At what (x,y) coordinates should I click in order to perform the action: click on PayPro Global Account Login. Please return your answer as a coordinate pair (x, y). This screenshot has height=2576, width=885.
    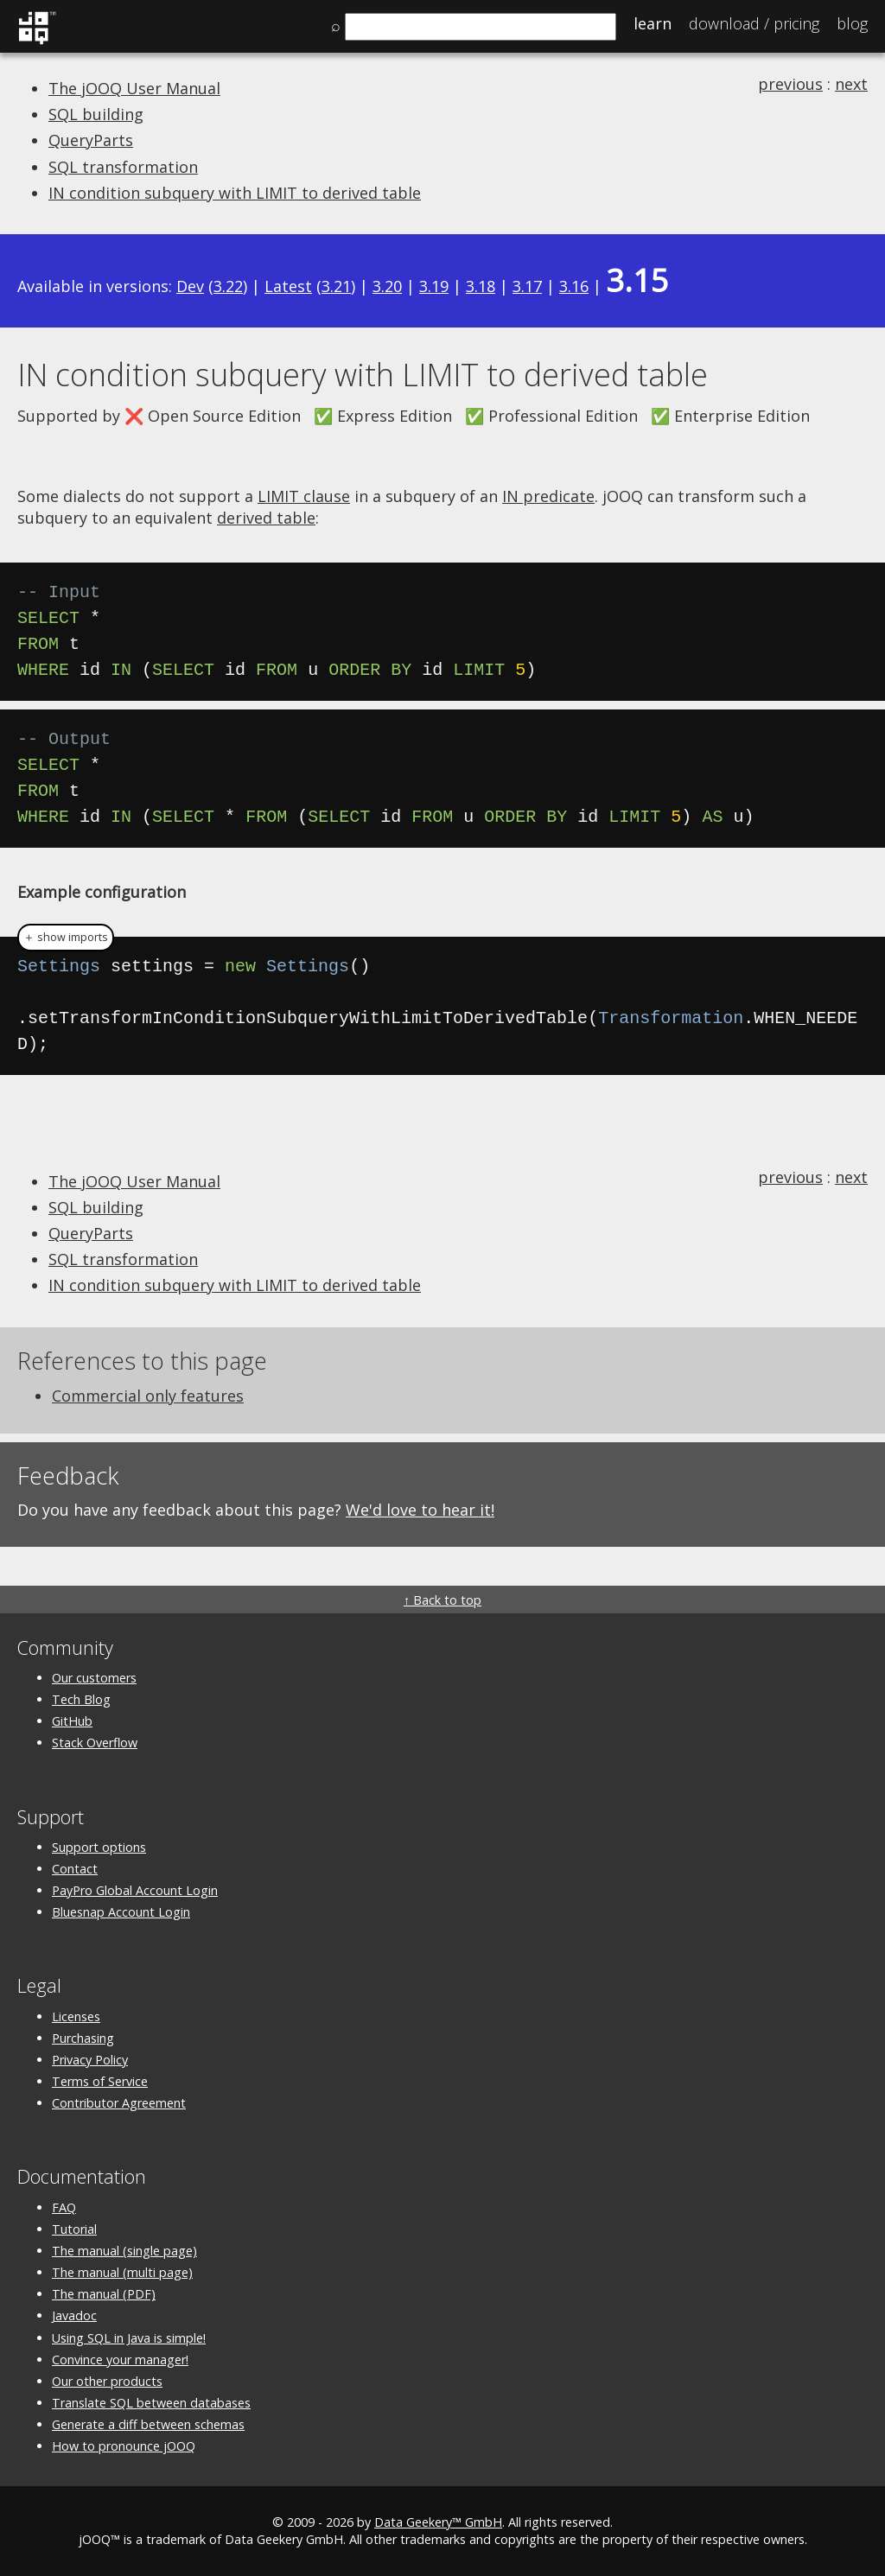
    Looking at the image, I should click on (135, 1890).